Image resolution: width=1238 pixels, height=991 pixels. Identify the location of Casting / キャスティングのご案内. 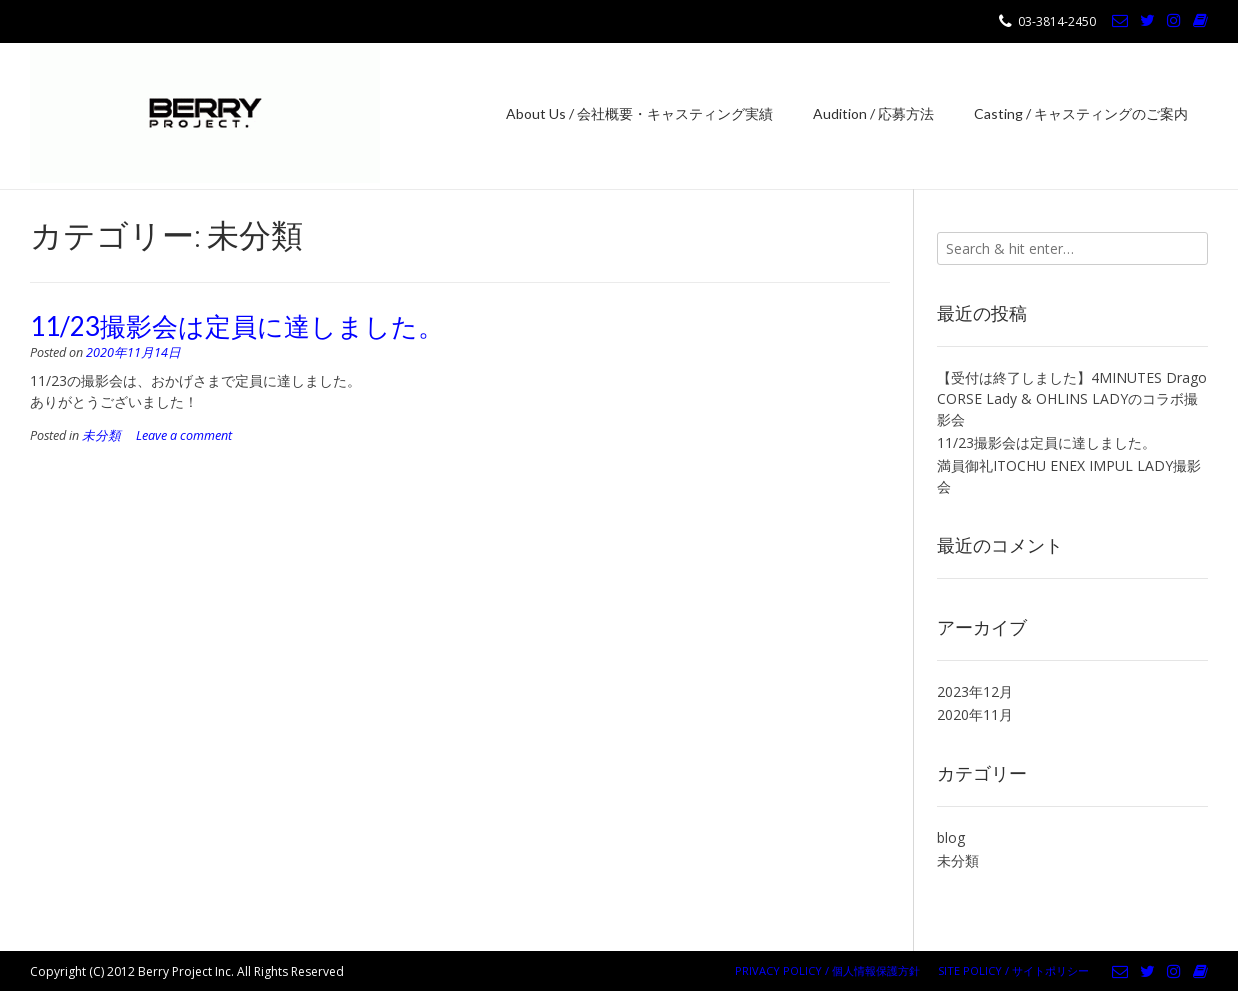
(1081, 113).